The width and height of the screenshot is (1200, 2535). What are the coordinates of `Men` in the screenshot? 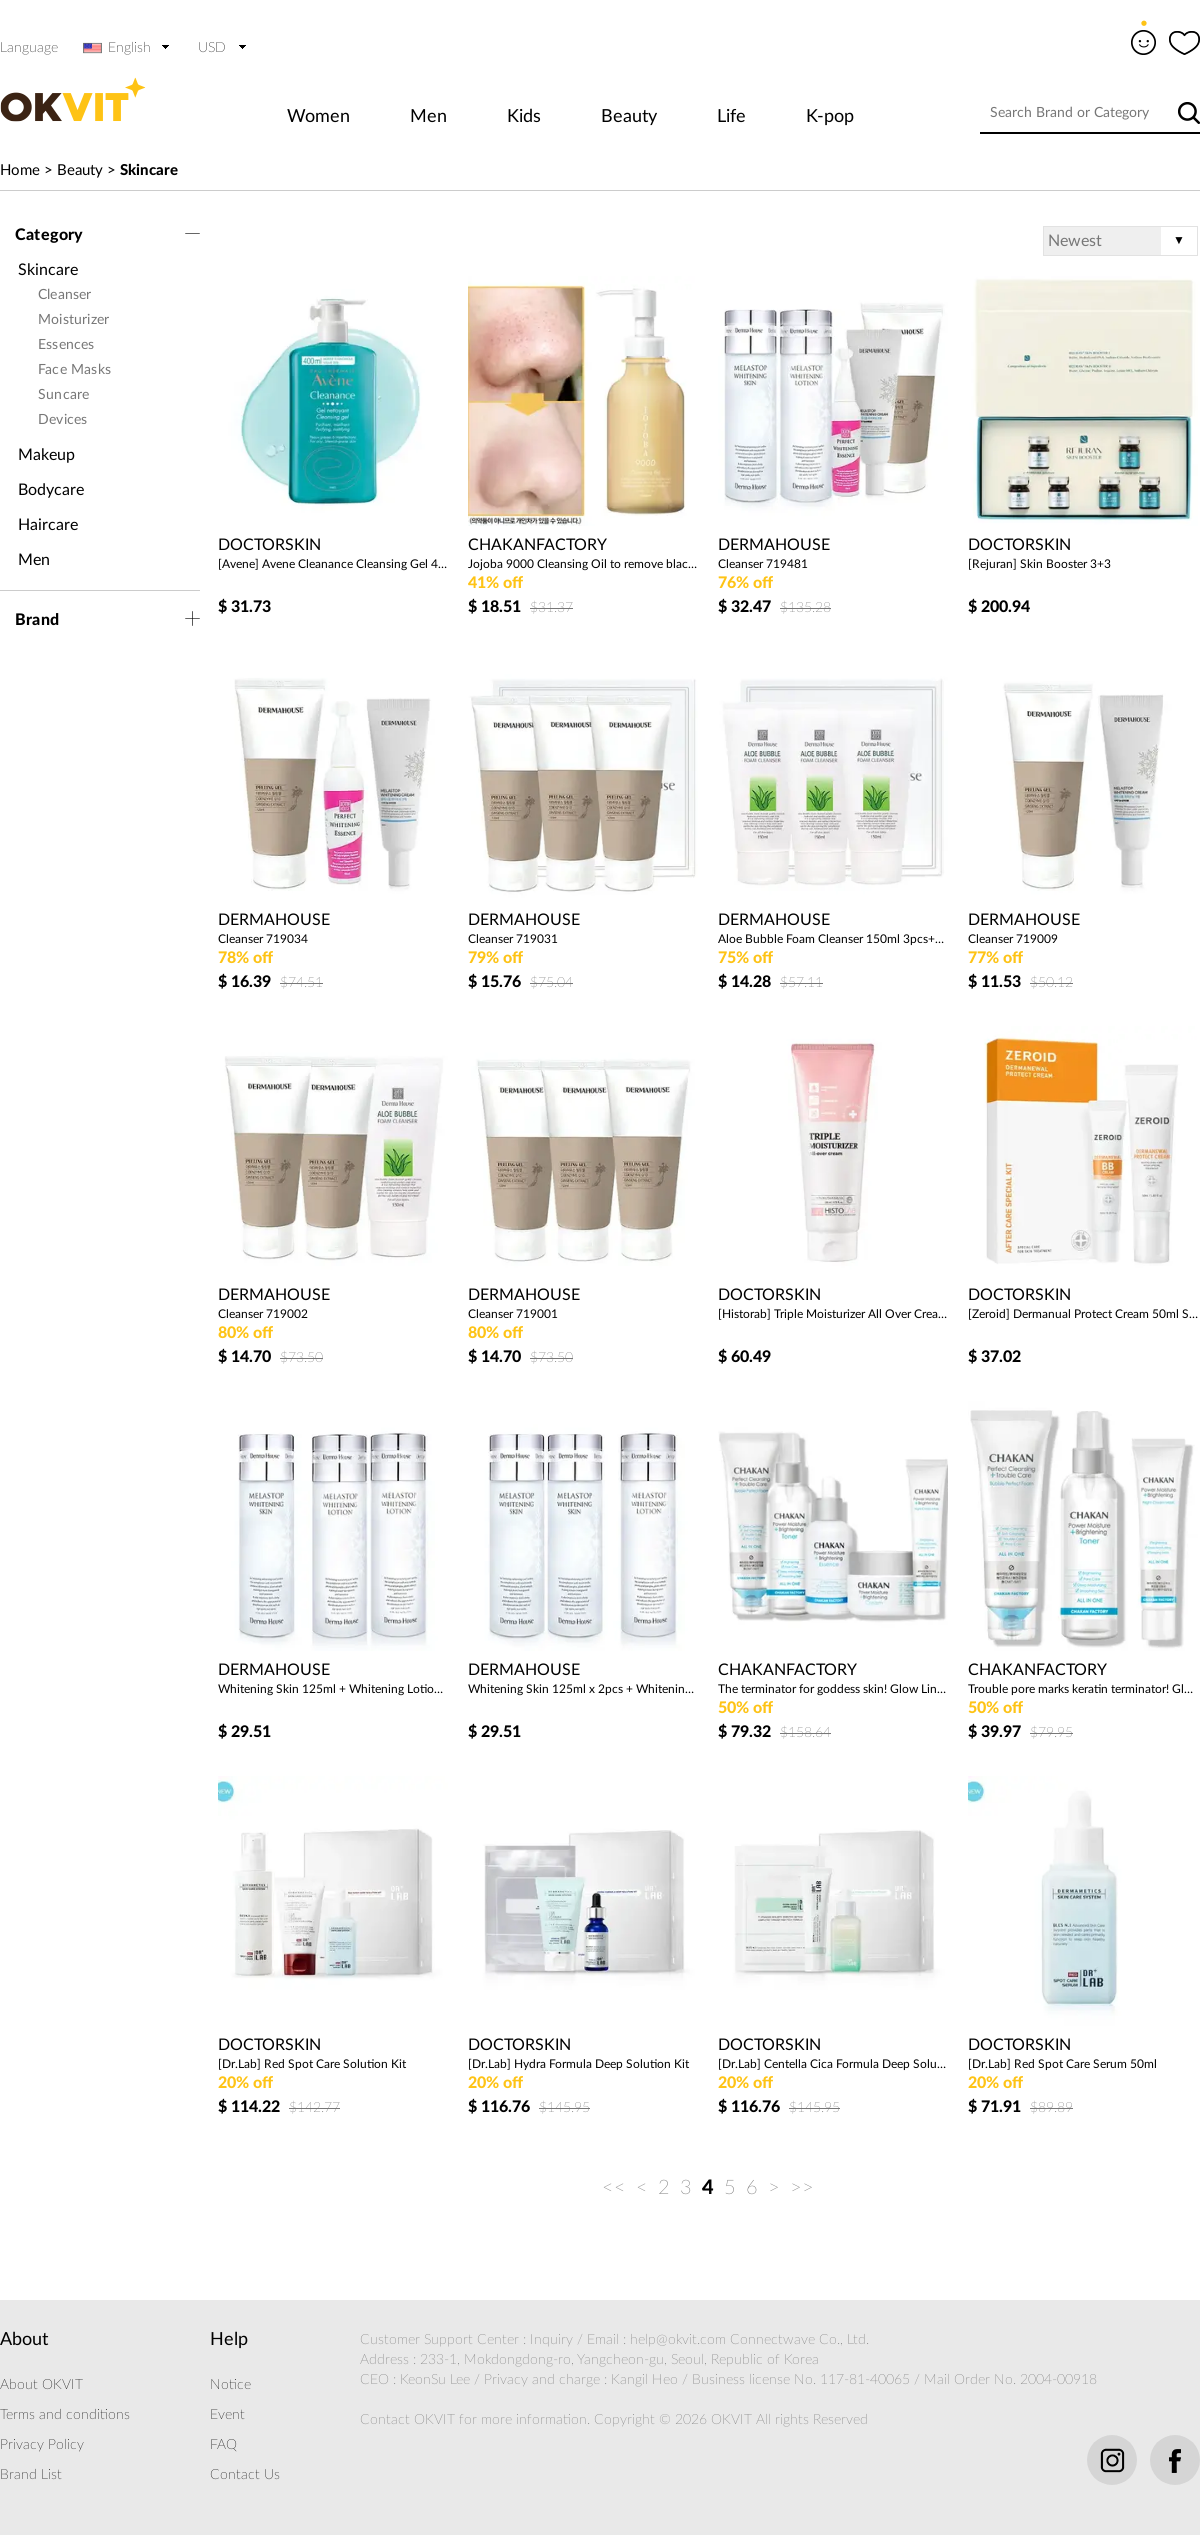 It's located at (428, 117).